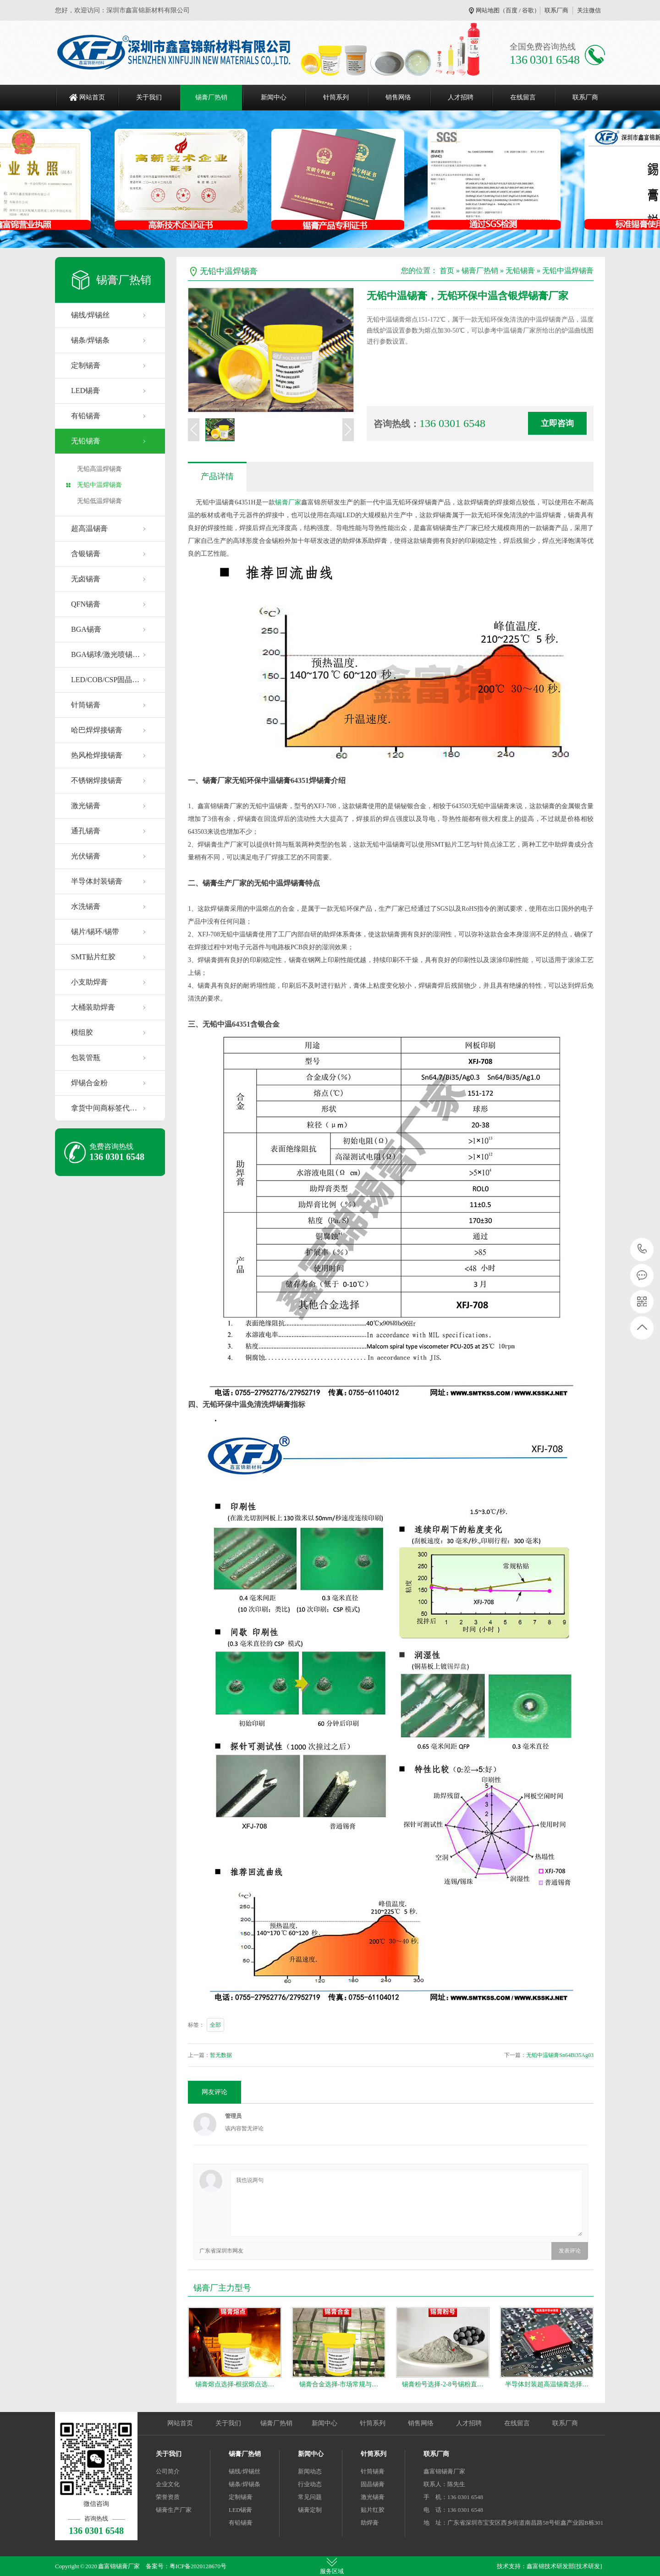  What do you see at coordinates (96, 730) in the screenshot?
I see `哈巴焊焊接锡膏` at bounding box center [96, 730].